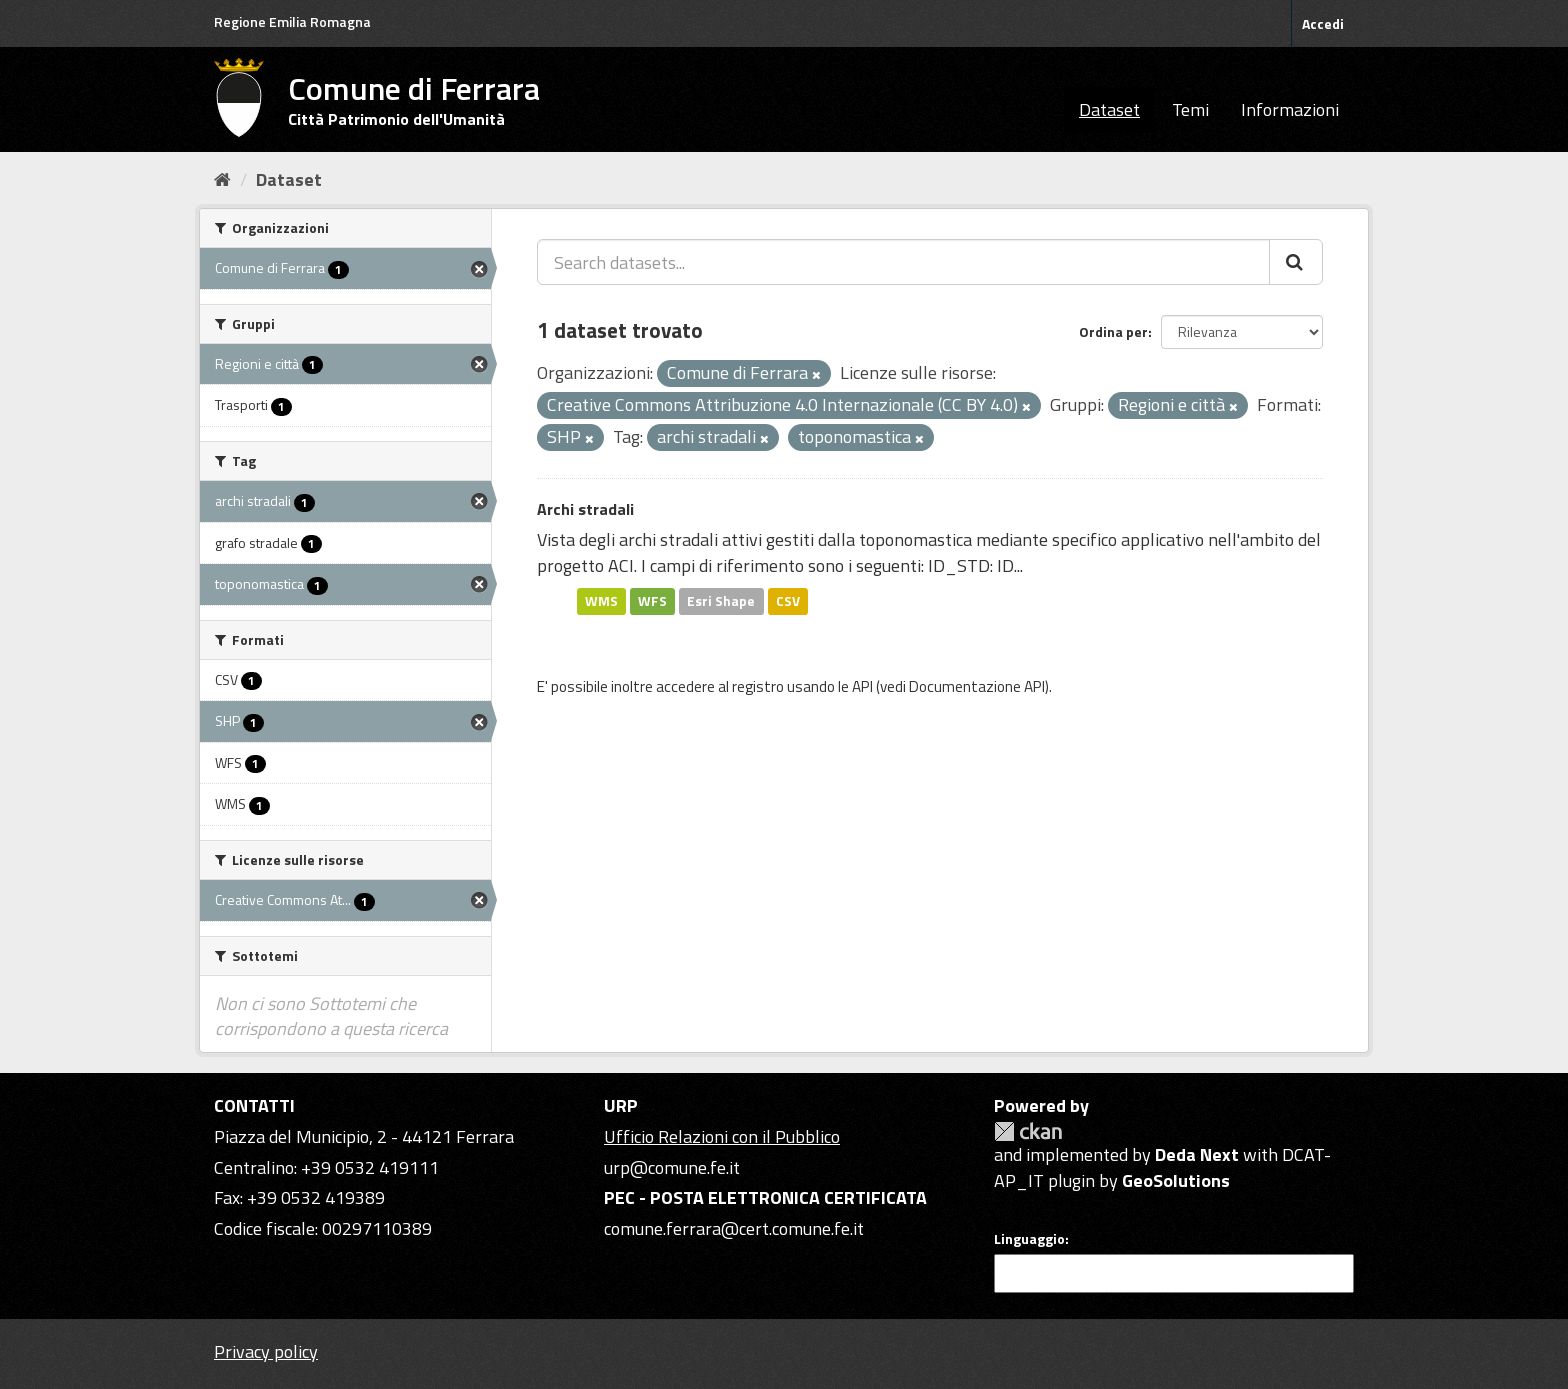 The height and width of the screenshot is (1389, 1568). What do you see at coordinates (672, 1167) in the screenshot?
I see `urp@comune.fe.it` at bounding box center [672, 1167].